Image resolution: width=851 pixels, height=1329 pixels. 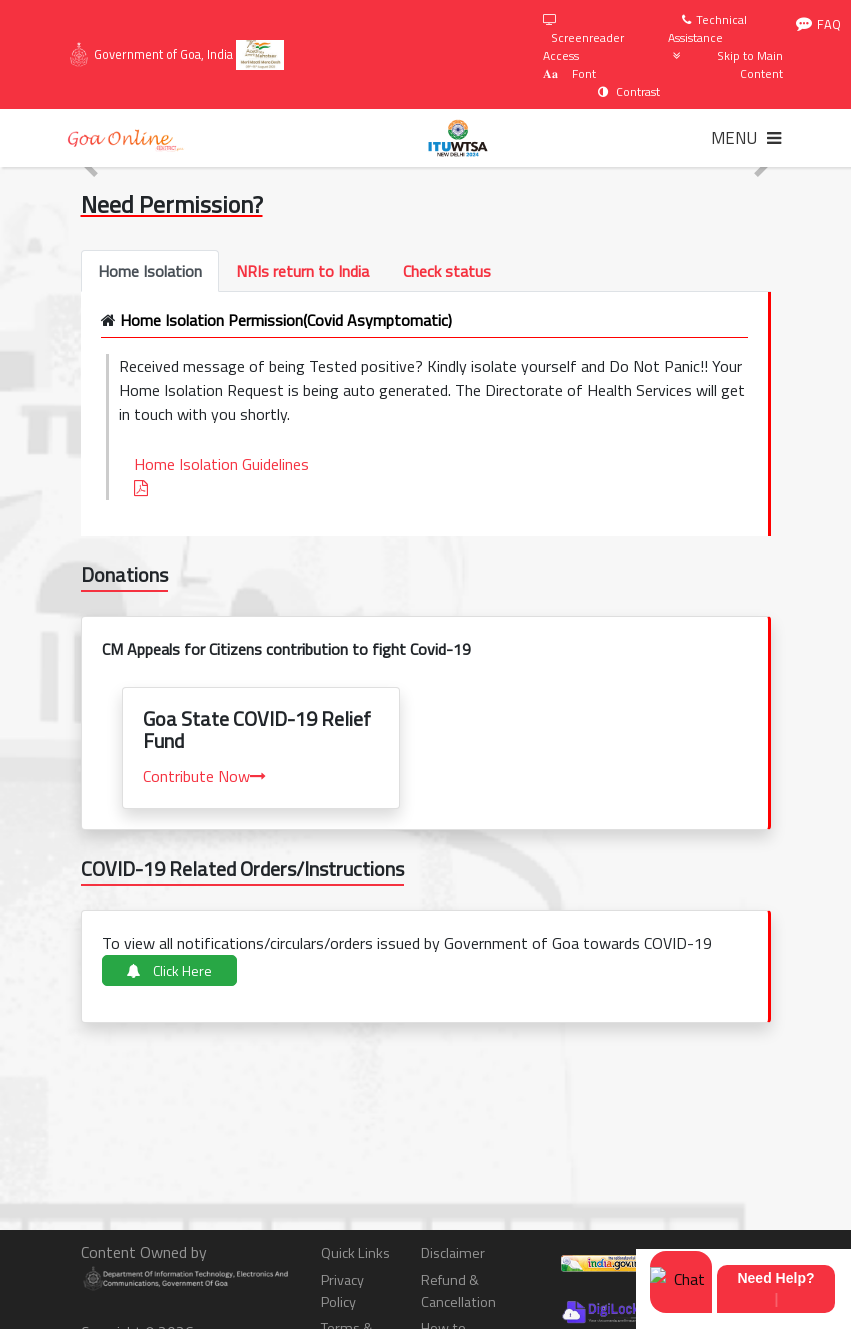 I want to click on [tab], so click(x=150, y=271).